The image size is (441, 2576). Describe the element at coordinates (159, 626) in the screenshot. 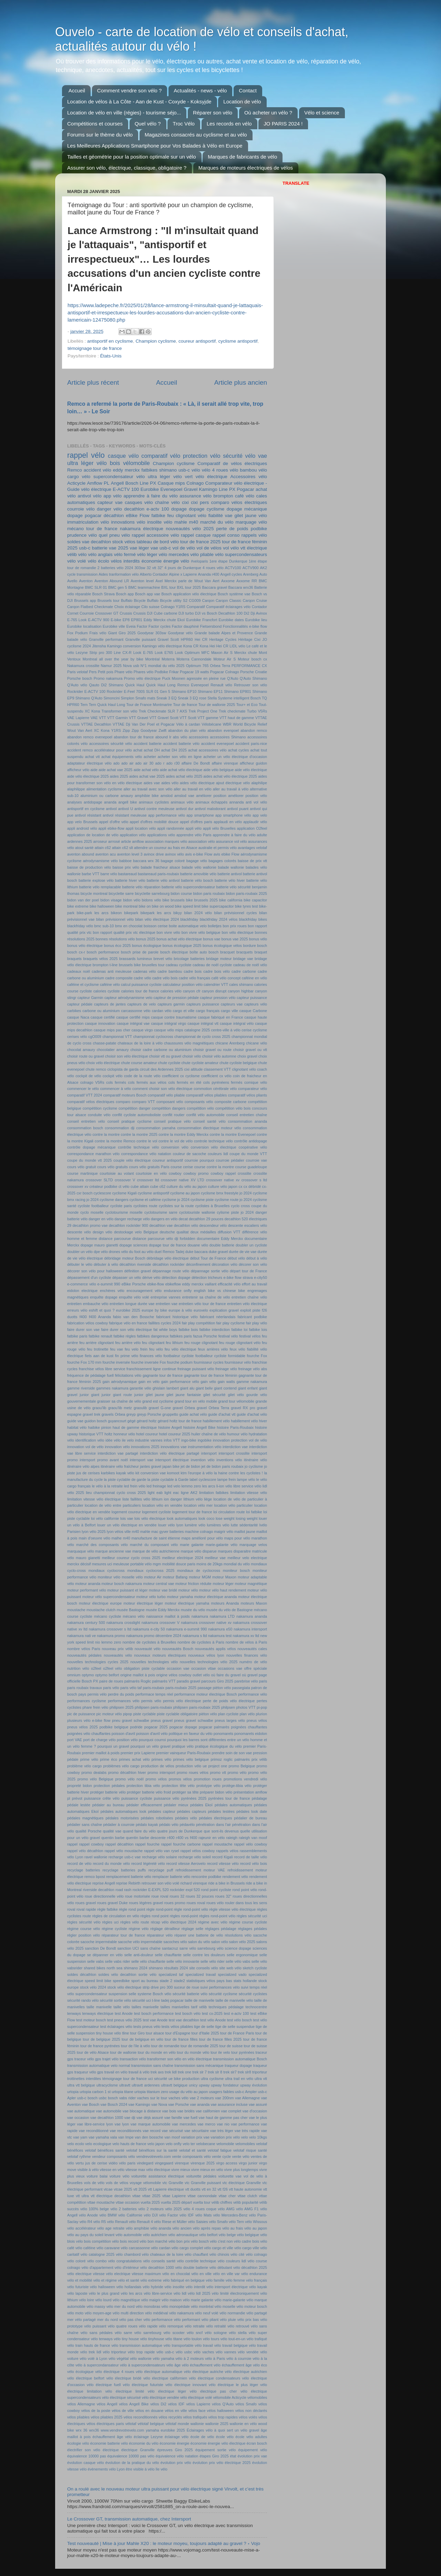

I see `Factor cycles` at that location.